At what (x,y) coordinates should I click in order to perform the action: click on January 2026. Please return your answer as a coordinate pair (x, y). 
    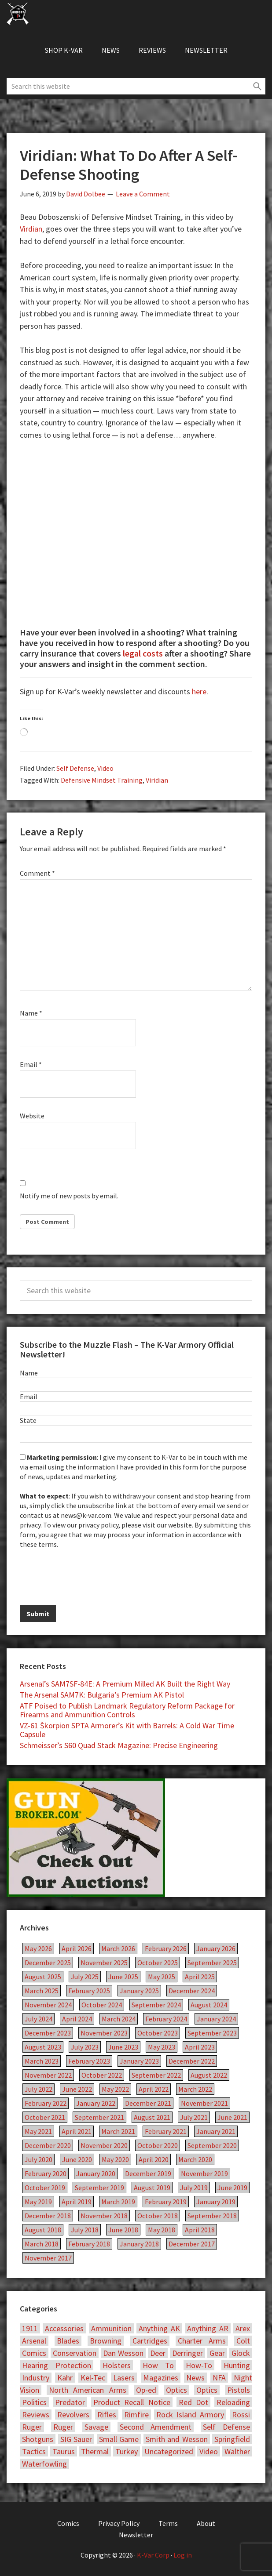
    Looking at the image, I should click on (215, 1948).